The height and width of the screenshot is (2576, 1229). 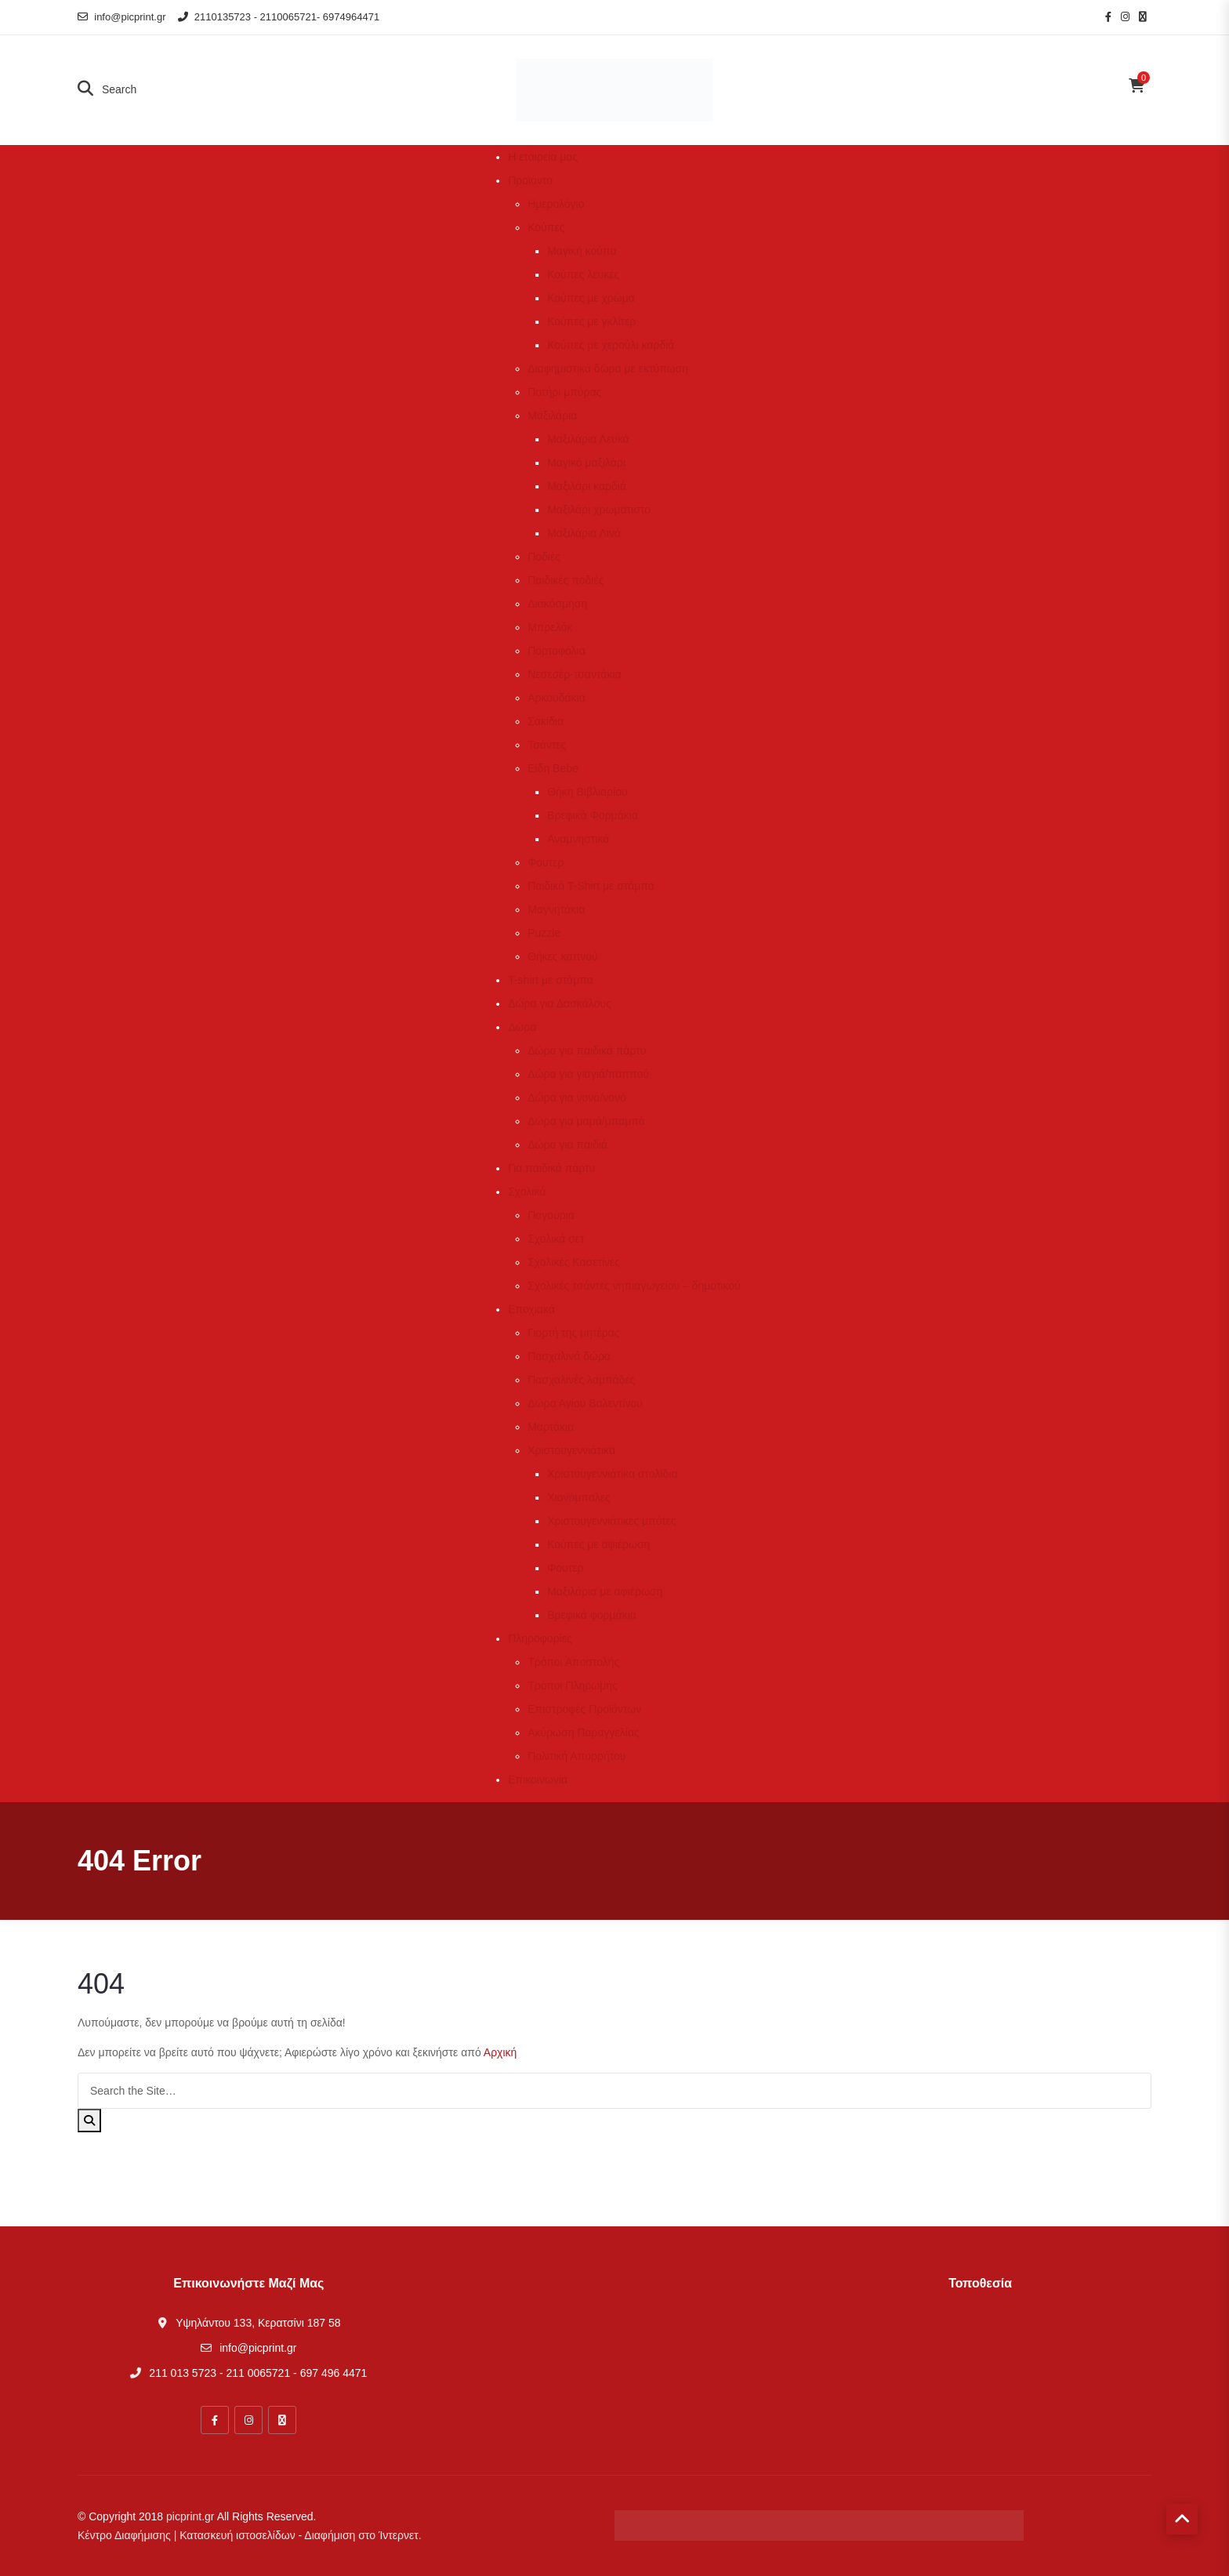 What do you see at coordinates (610, 345) in the screenshot?
I see `Κούπες με χερούλι καρδιά` at bounding box center [610, 345].